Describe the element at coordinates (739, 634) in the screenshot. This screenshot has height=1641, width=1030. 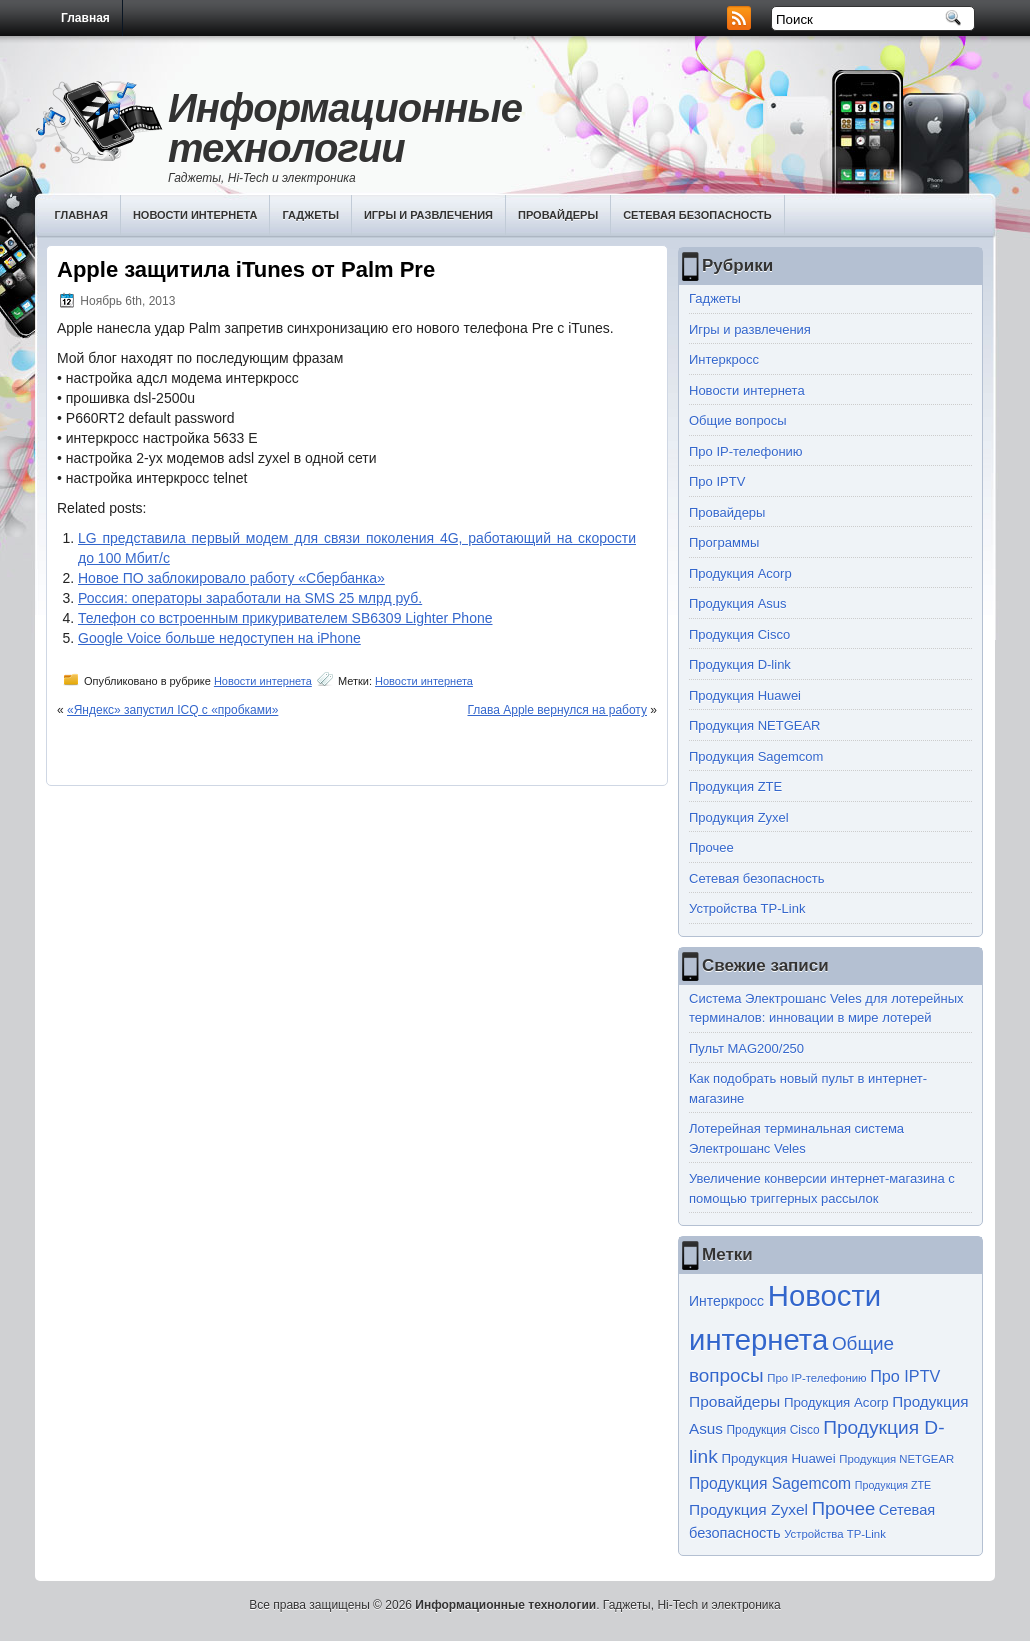
I see `Продукция Cisco` at that location.